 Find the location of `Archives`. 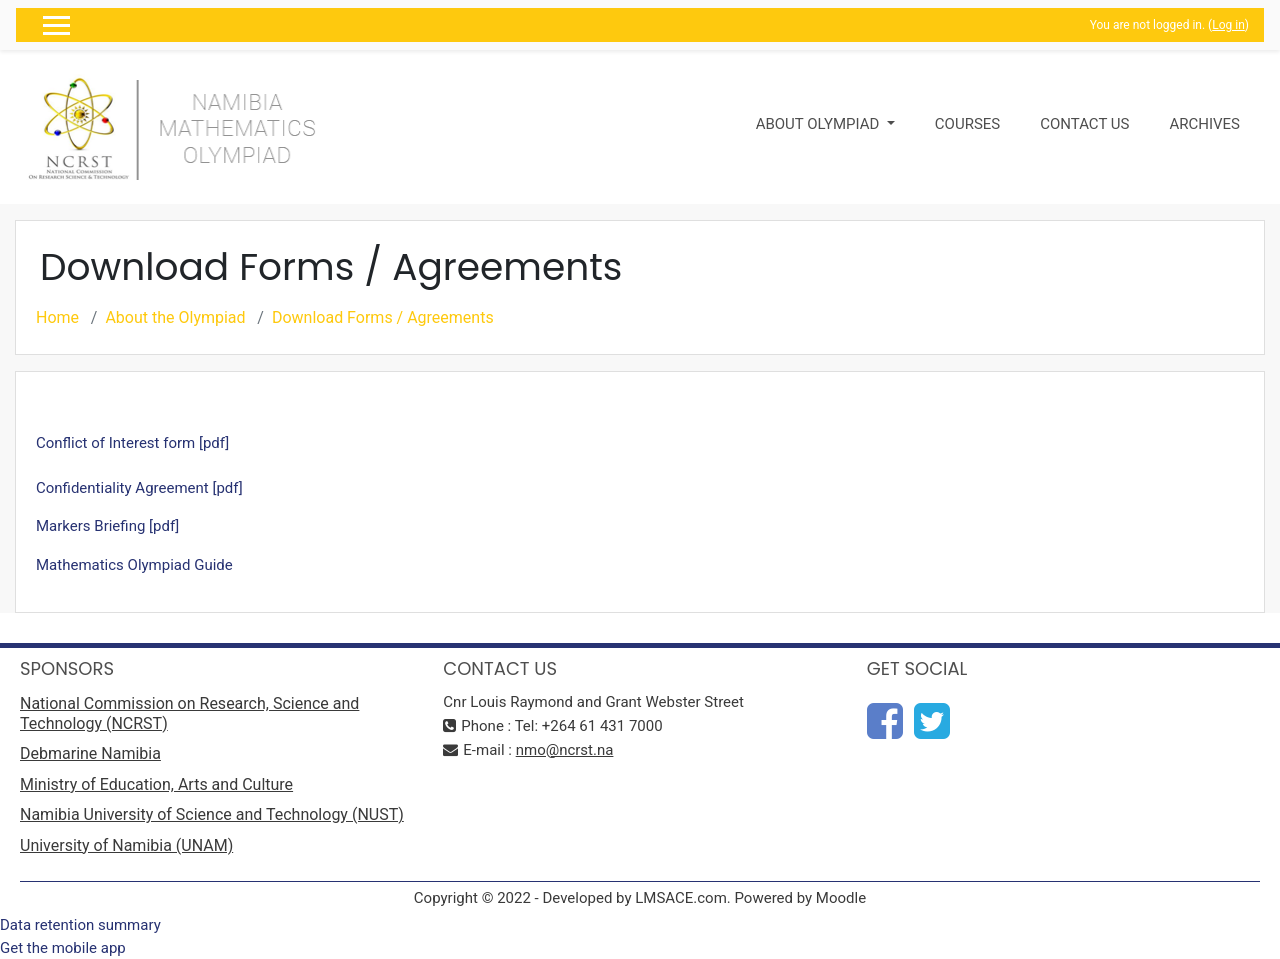

Archives is located at coordinates (1204, 124).